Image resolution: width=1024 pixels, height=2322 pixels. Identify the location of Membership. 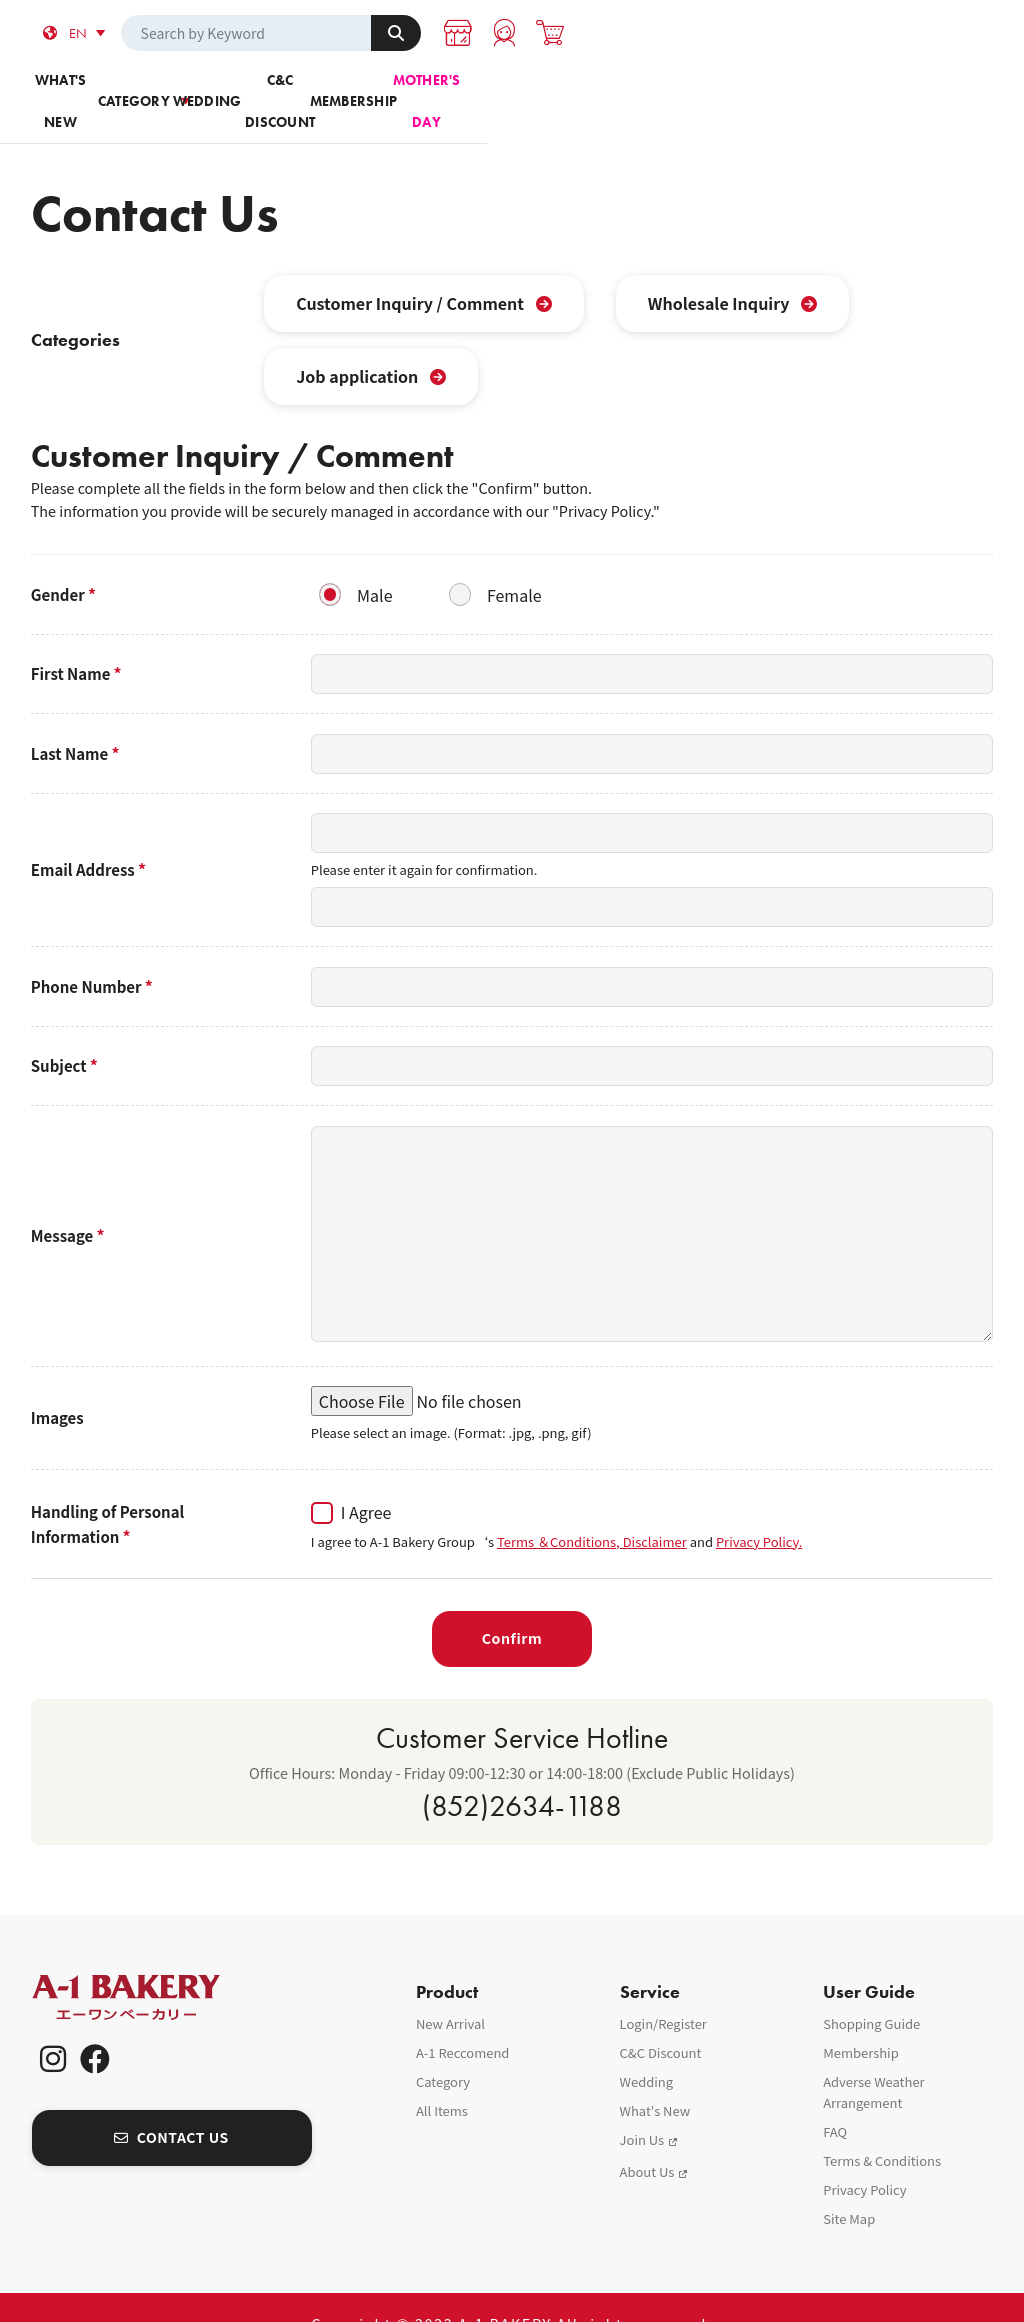
(750, 89).